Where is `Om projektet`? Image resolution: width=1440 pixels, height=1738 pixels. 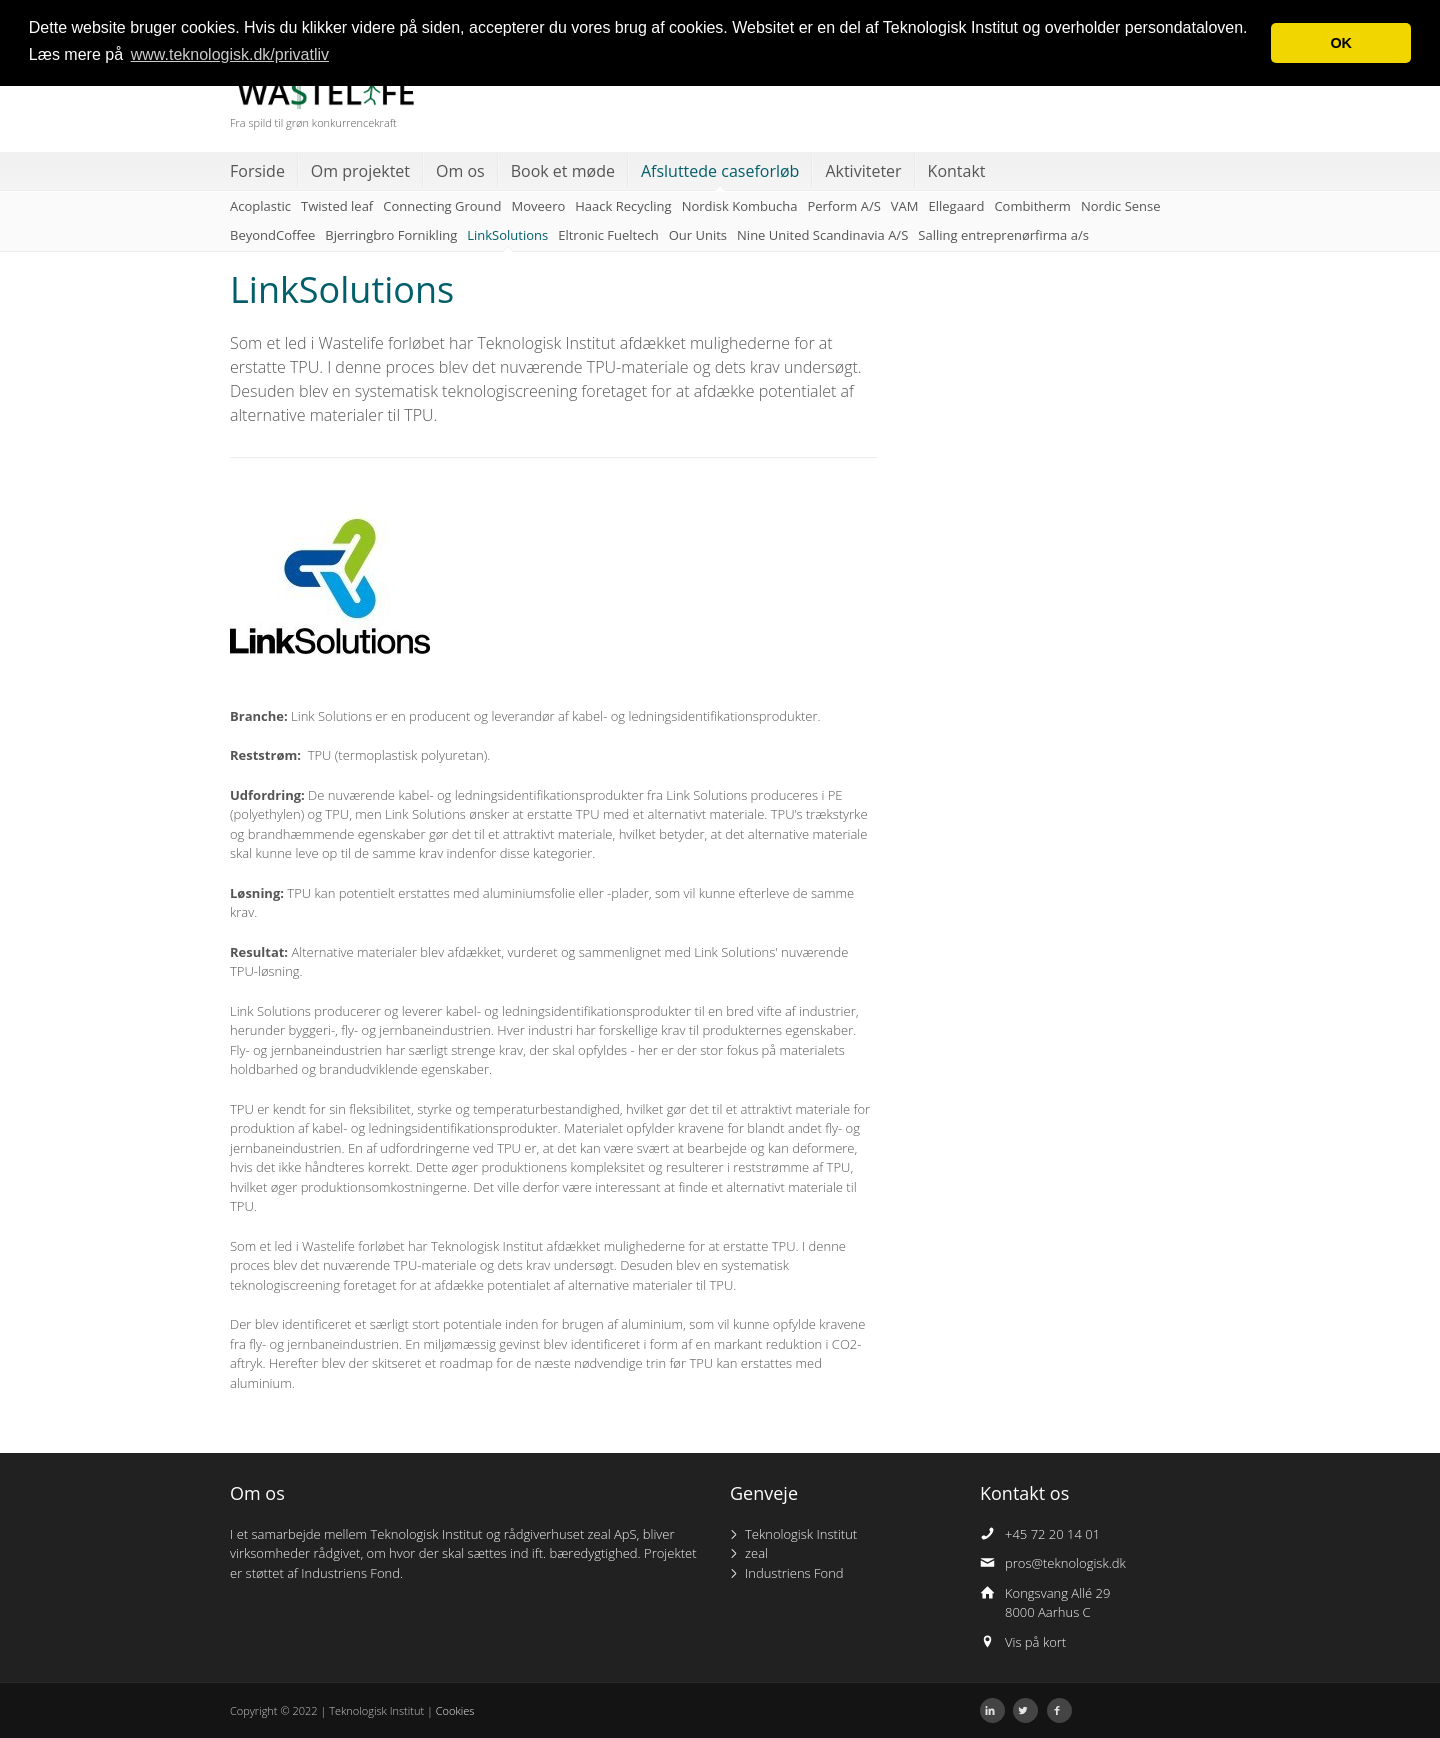
Om projektet is located at coordinates (360, 171).